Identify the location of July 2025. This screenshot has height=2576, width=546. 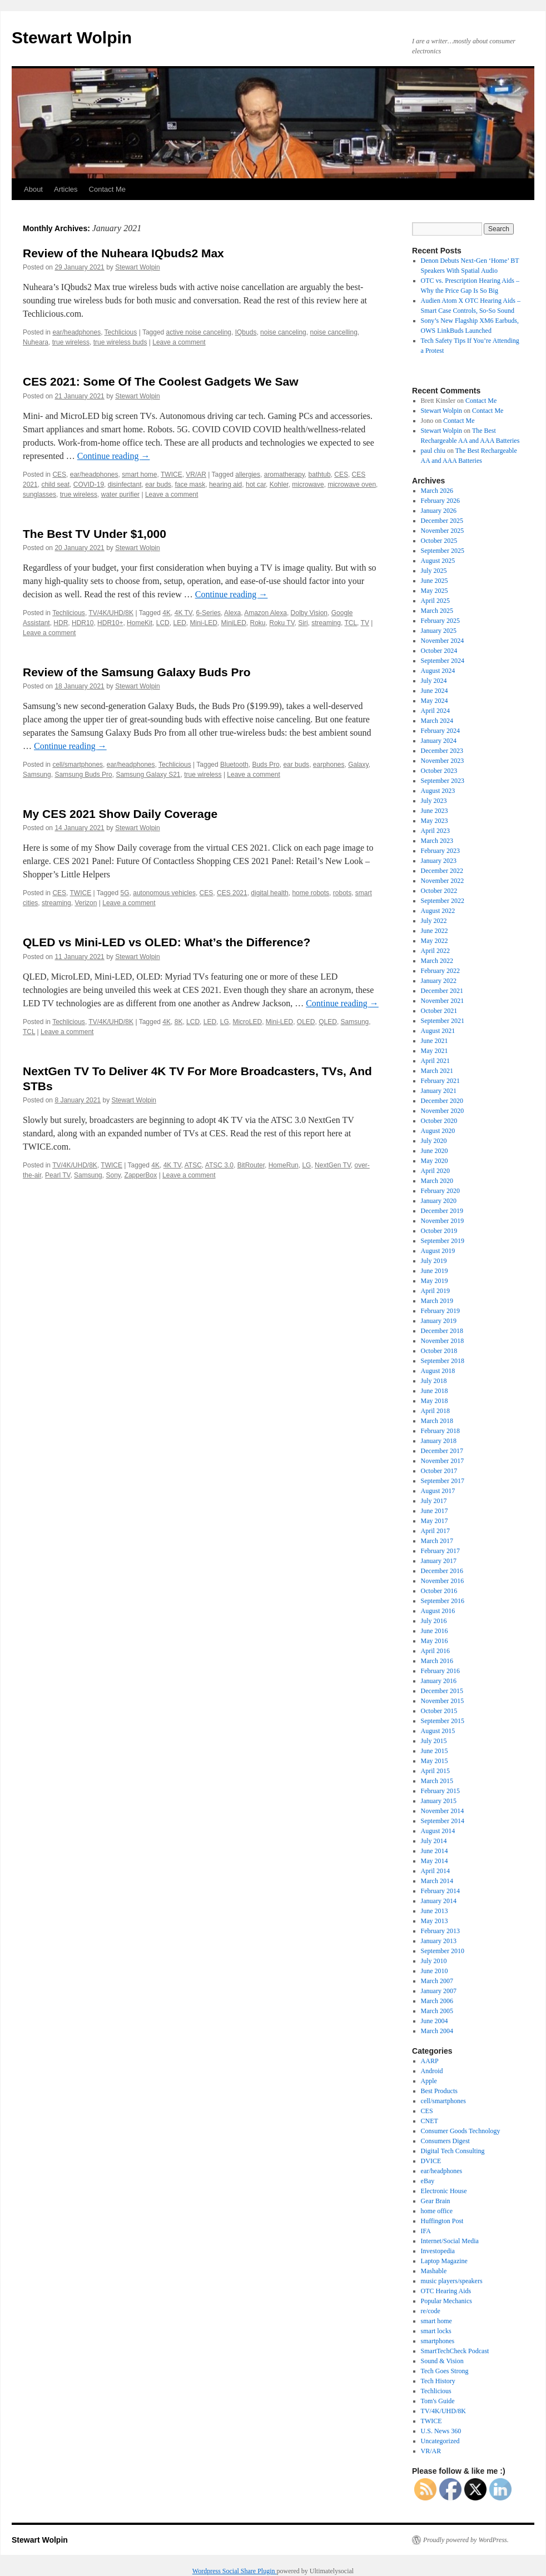
(434, 571).